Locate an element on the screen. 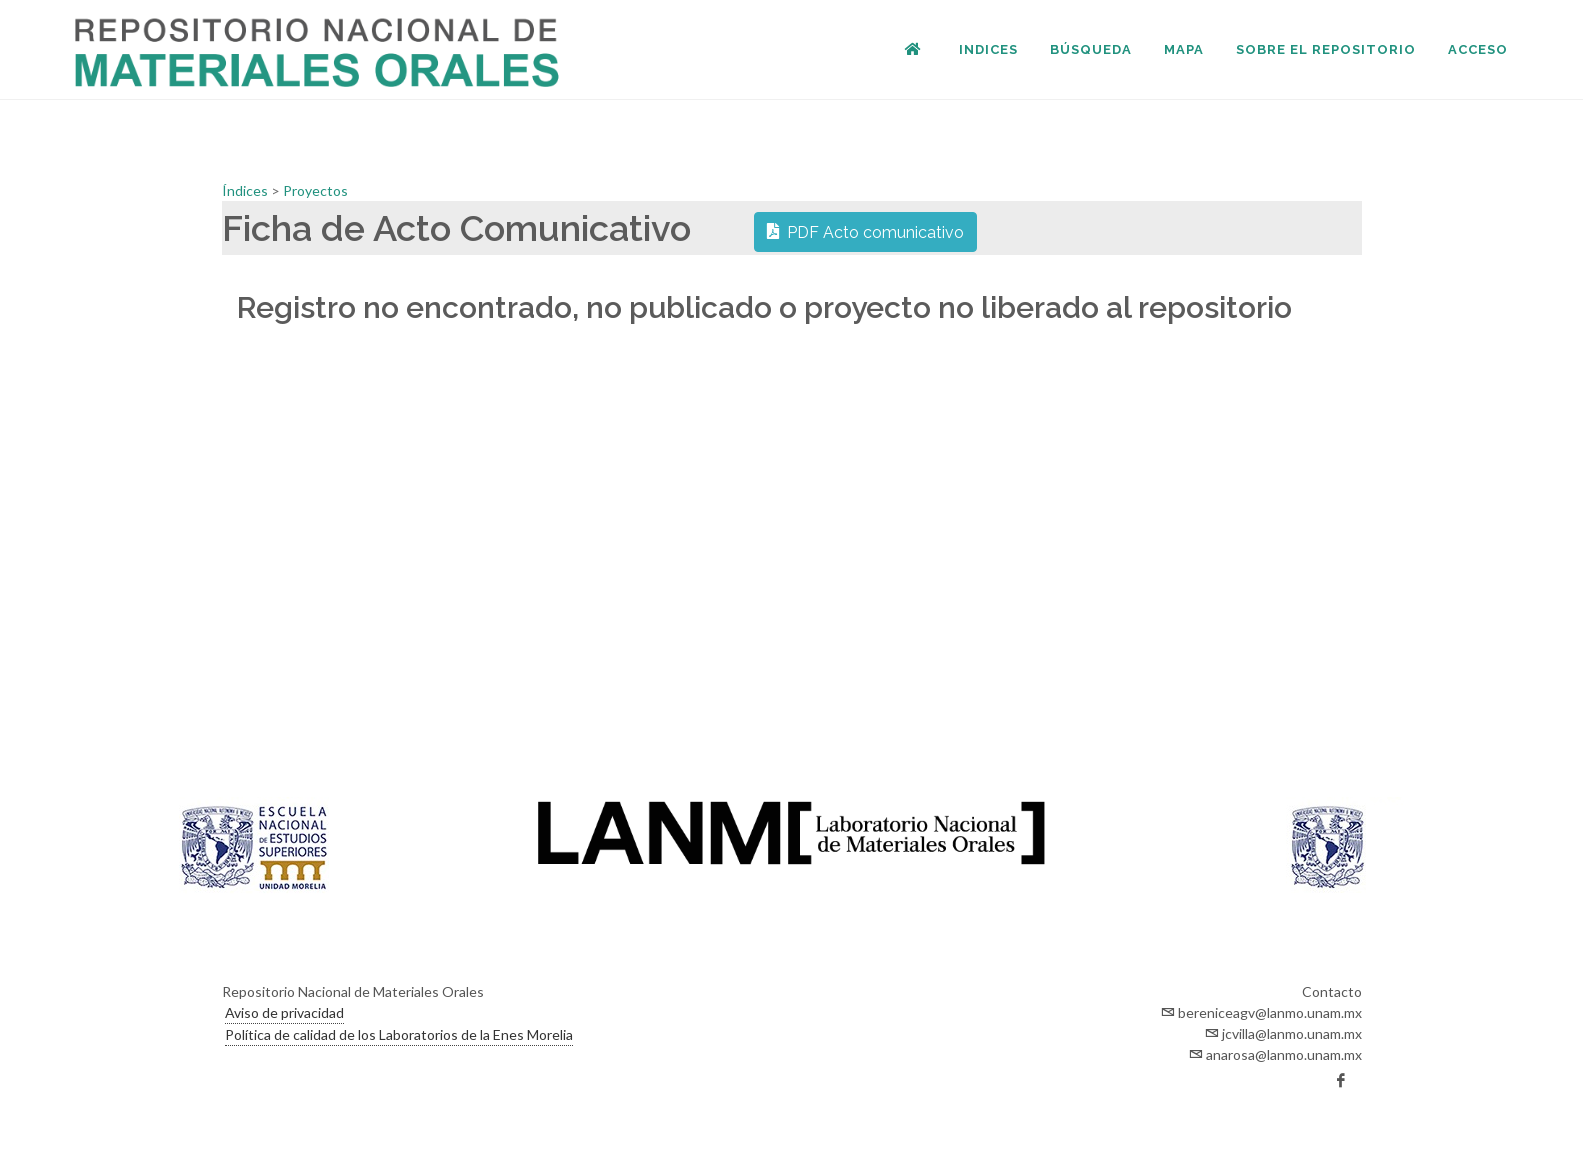 The image size is (1583, 1152). PDF Acto comunicativo is located at coordinates (865, 231).